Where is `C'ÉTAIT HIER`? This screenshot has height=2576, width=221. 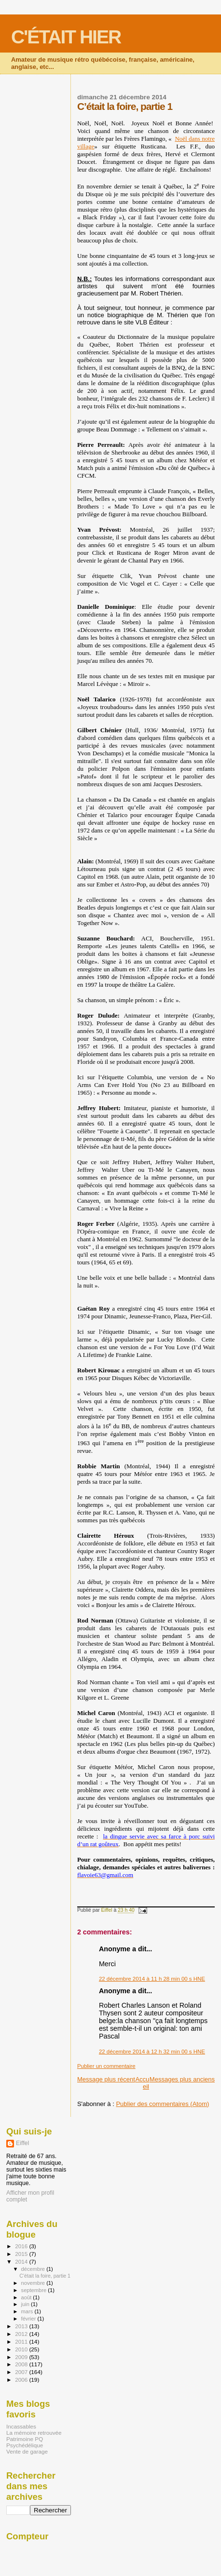
C'ÉTAIT HIER is located at coordinates (66, 37).